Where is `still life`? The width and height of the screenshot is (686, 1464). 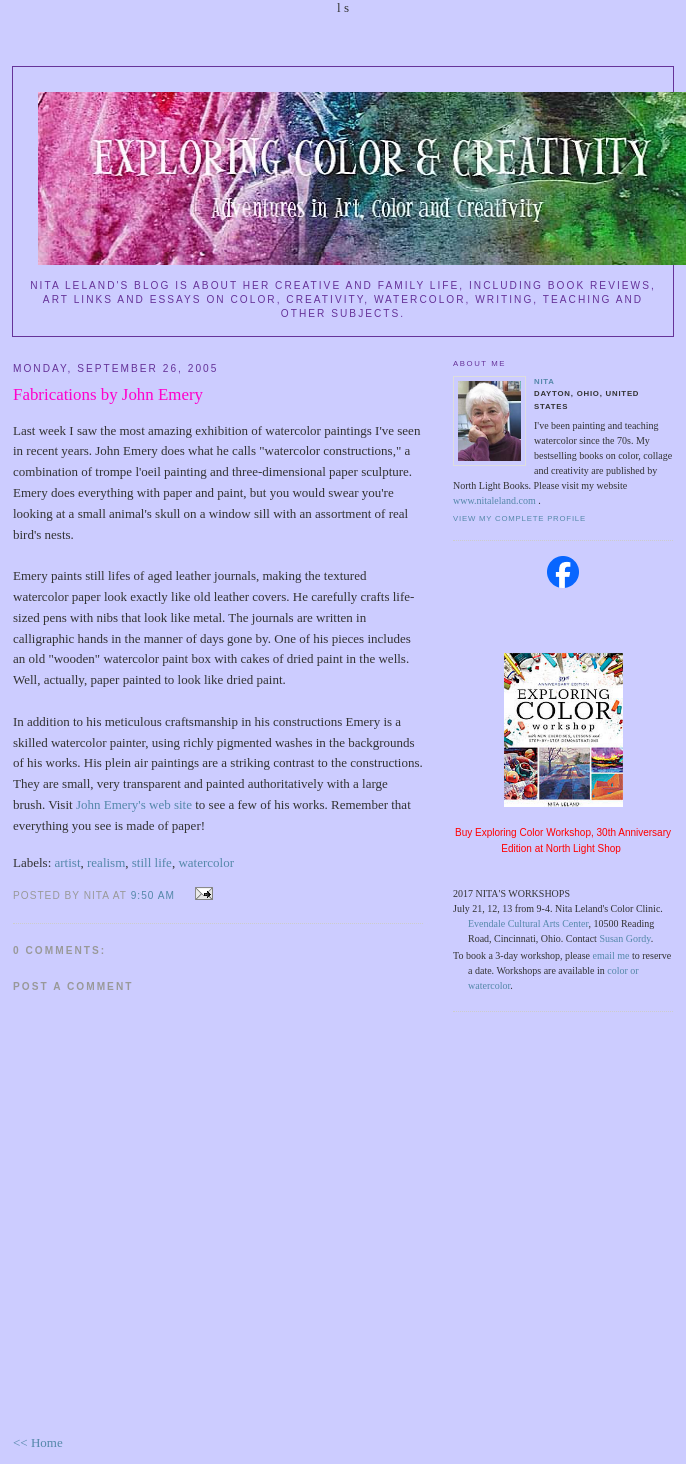
still life is located at coordinates (152, 862).